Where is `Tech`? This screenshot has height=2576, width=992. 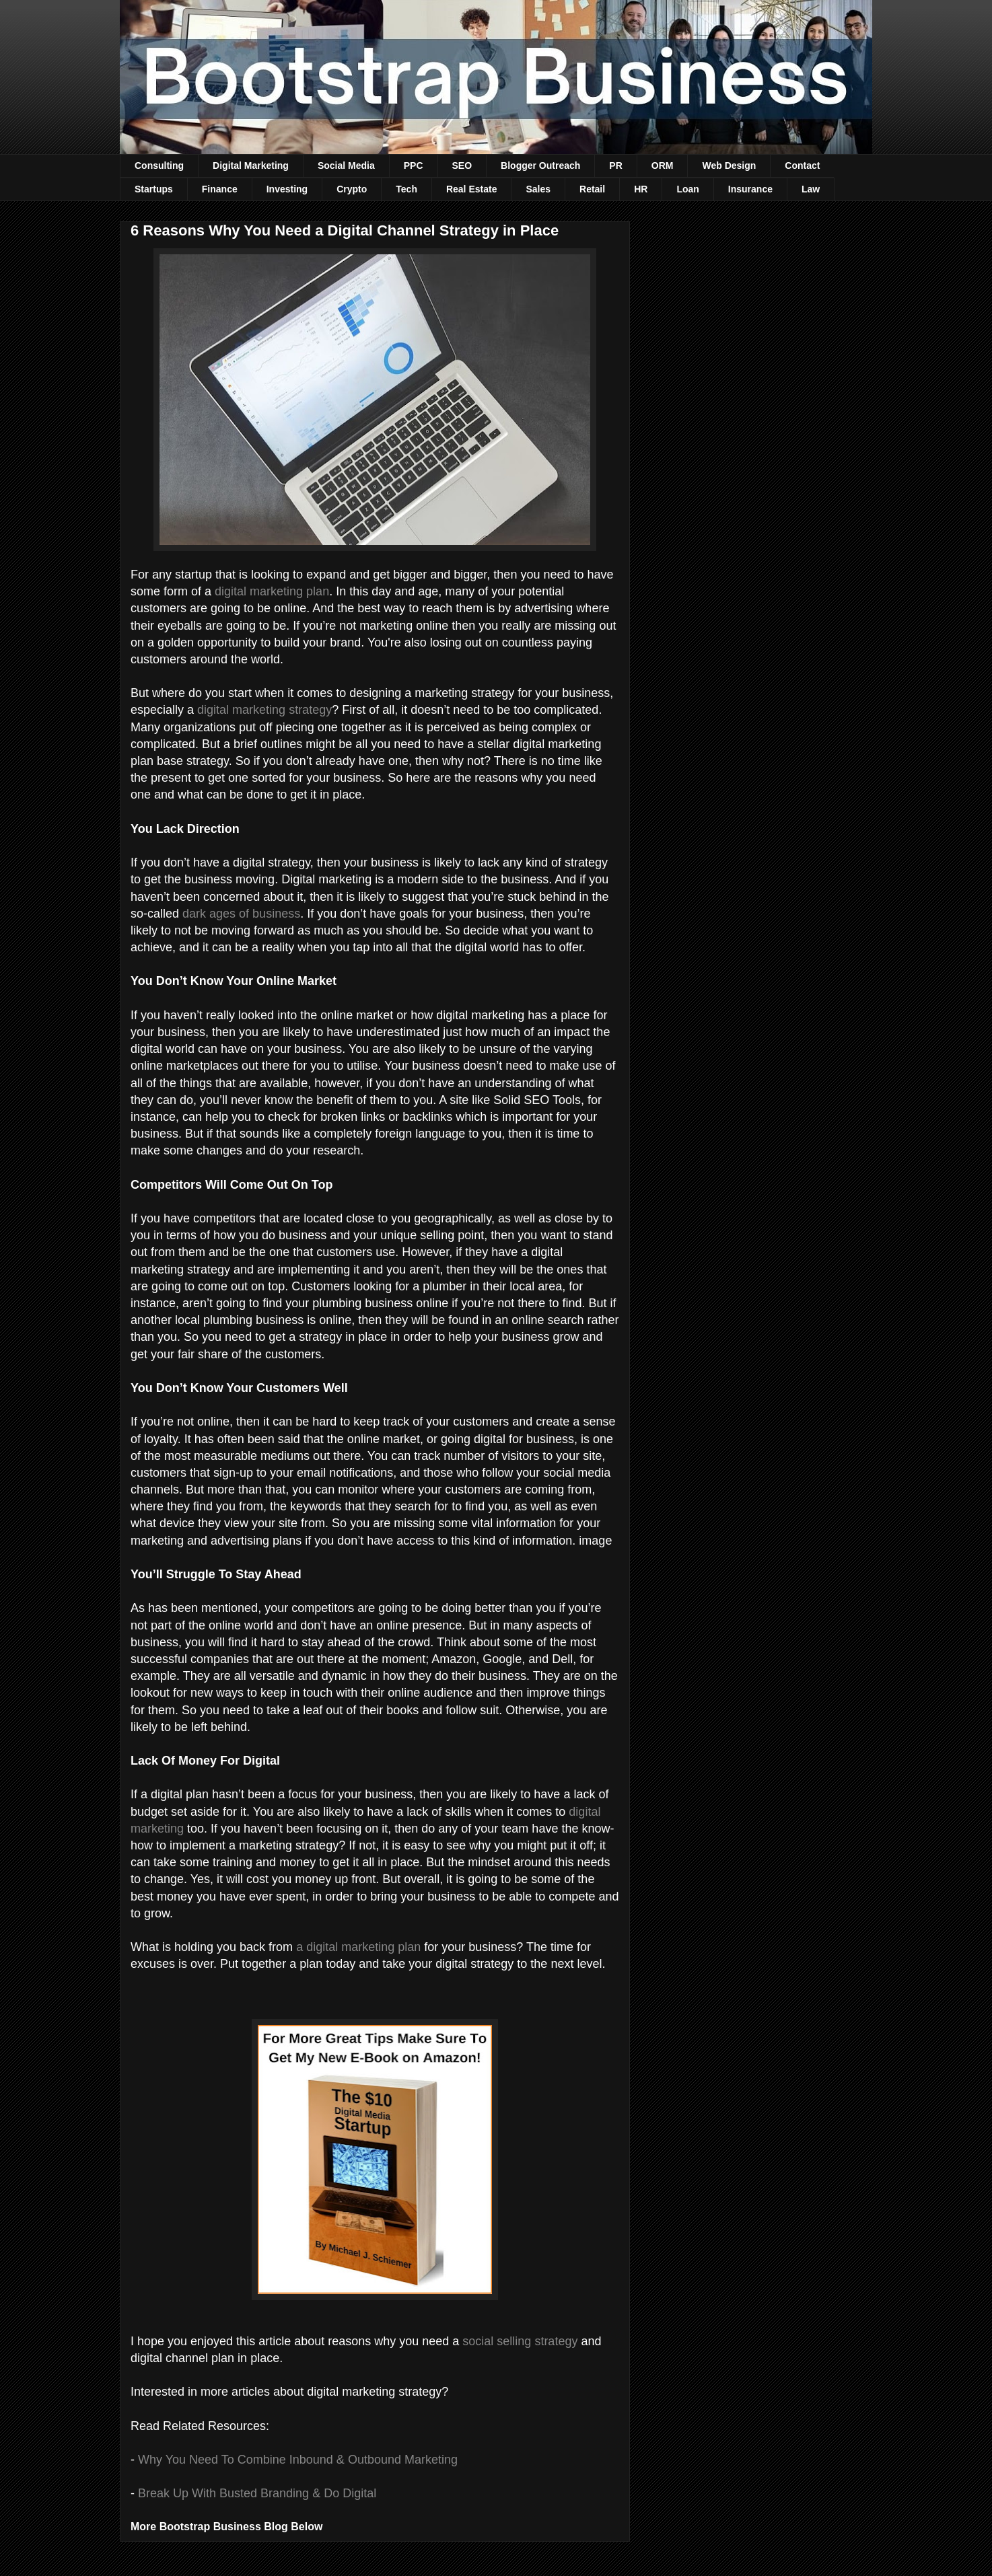 Tech is located at coordinates (406, 189).